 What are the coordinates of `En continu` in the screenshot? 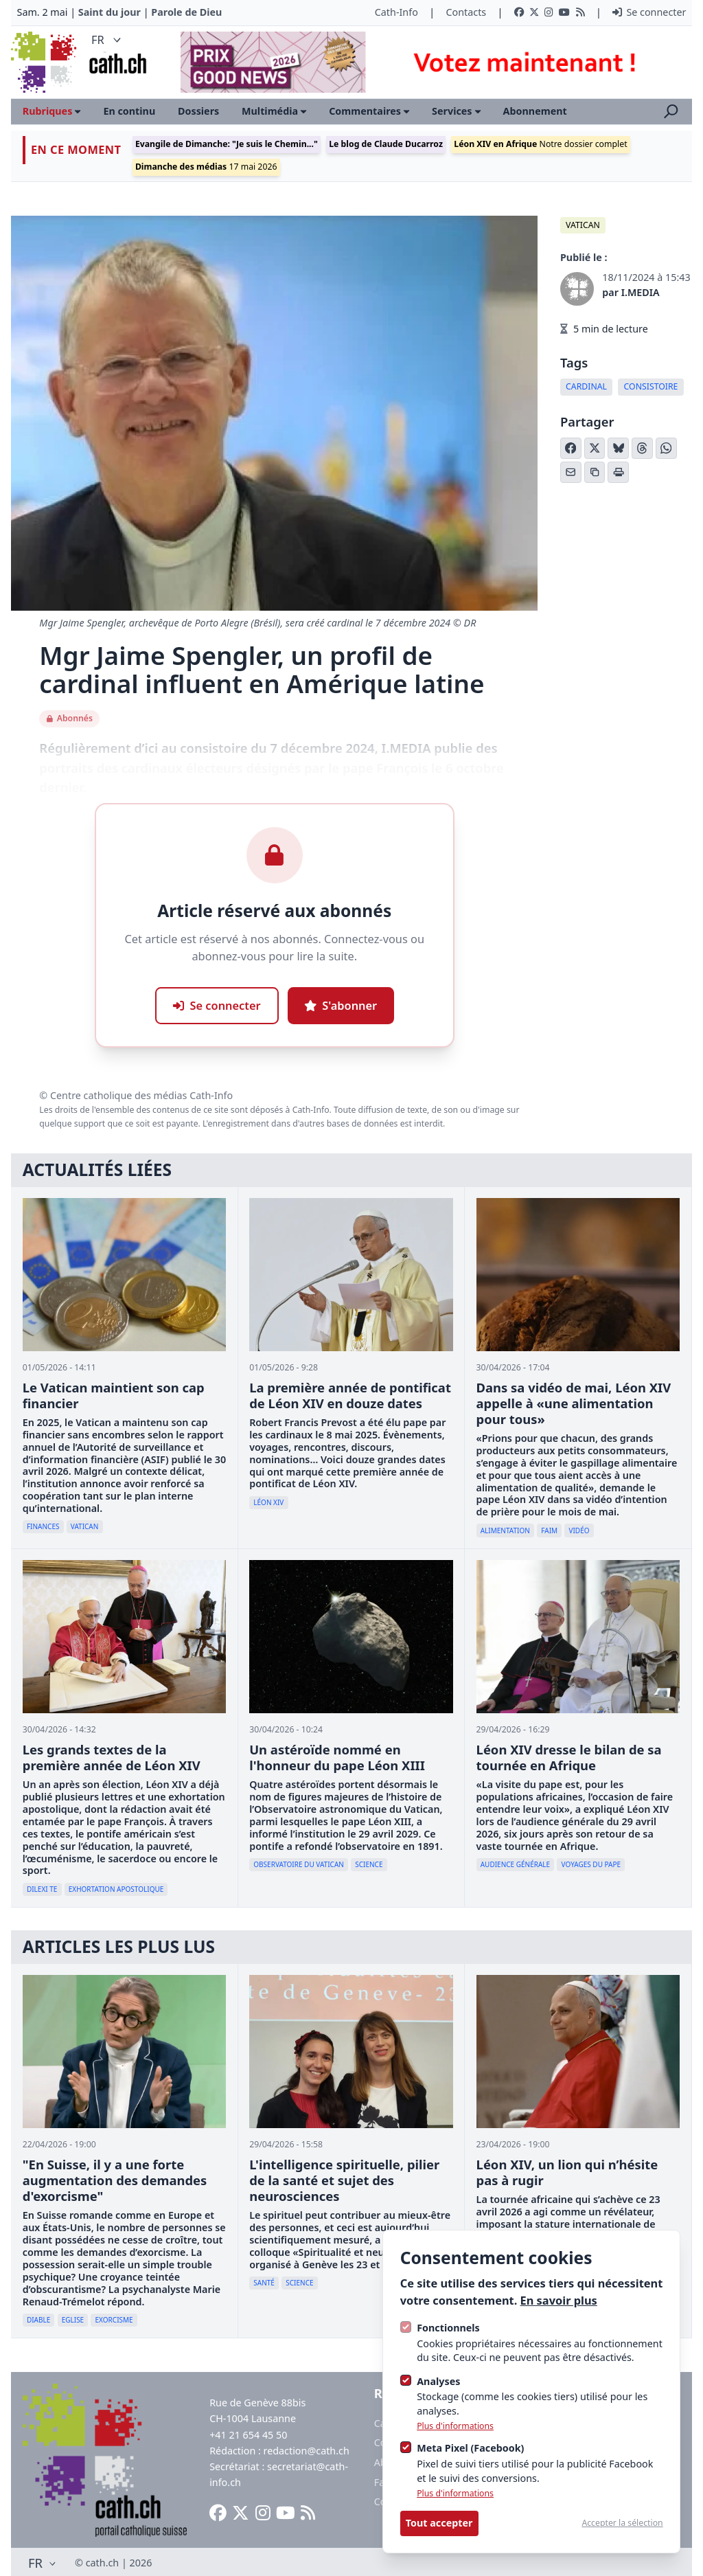 It's located at (129, 110).